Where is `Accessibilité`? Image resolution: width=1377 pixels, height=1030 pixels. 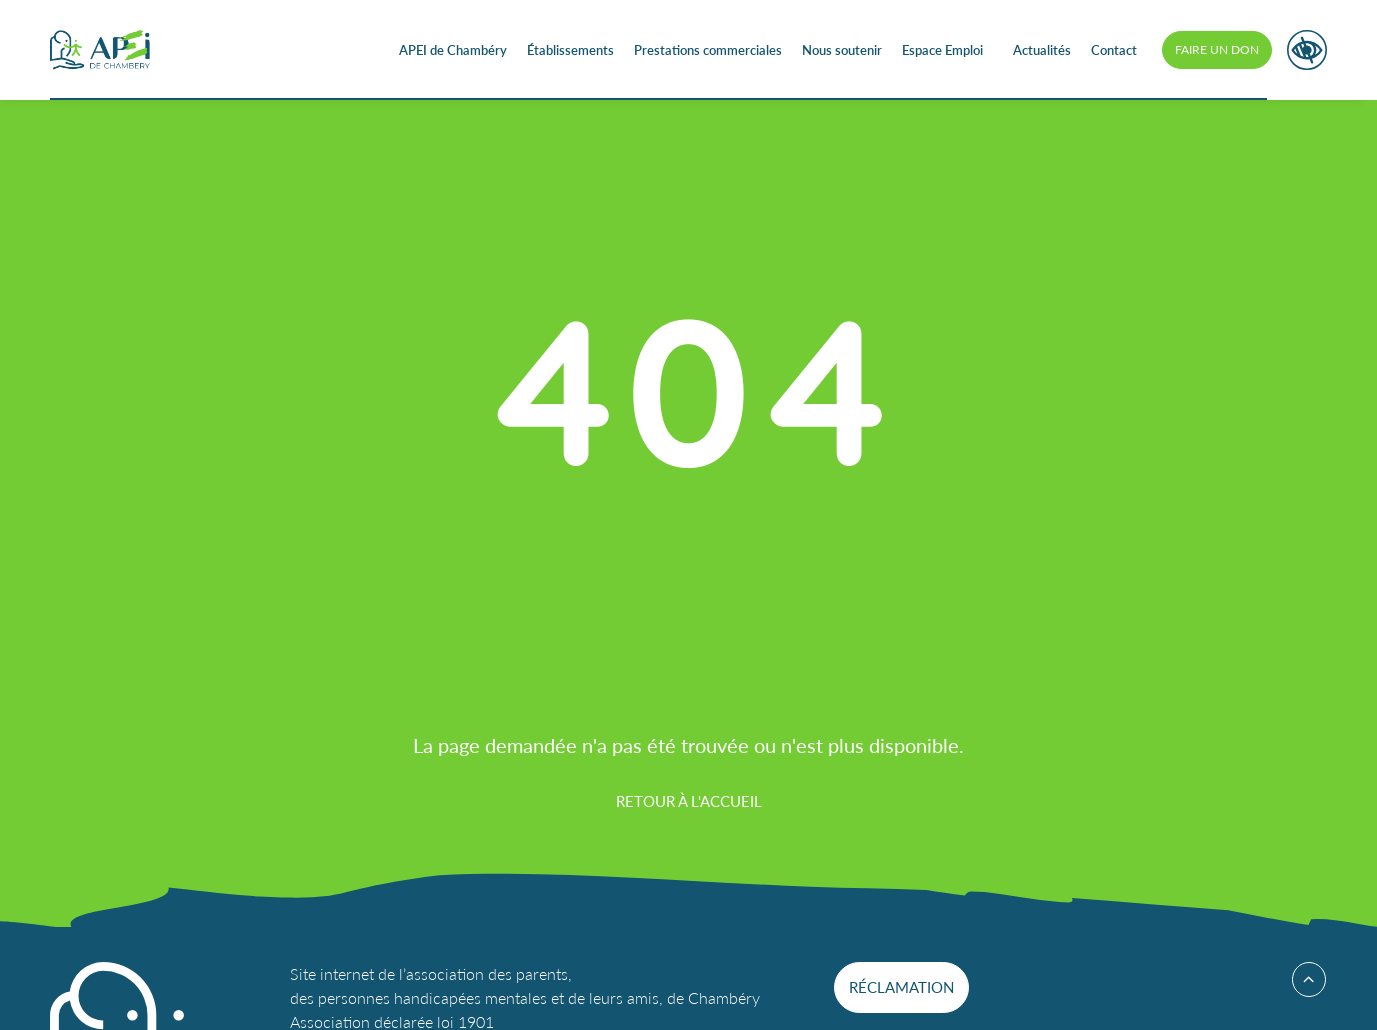
Accessibilité is located at coordinates (1307, 50).